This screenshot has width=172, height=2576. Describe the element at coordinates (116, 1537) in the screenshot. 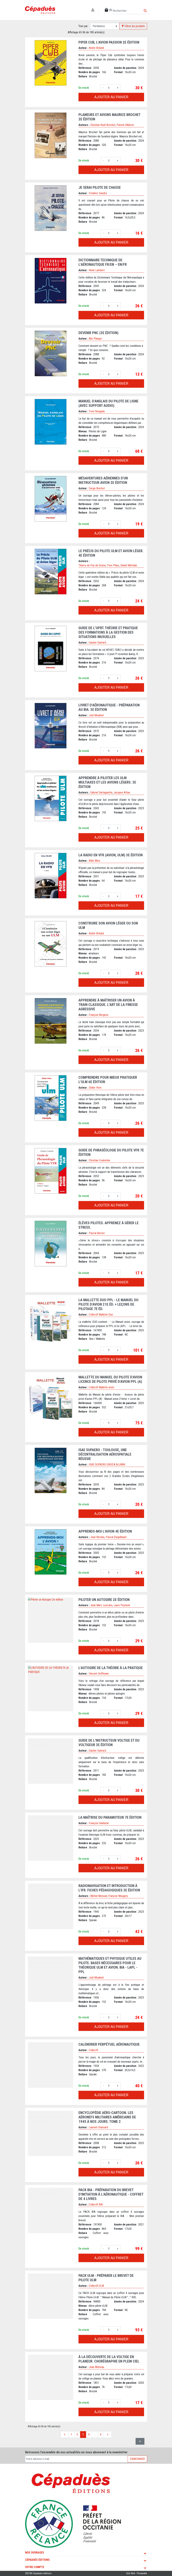

I see `Pascal Ziegelbaum` at that location.